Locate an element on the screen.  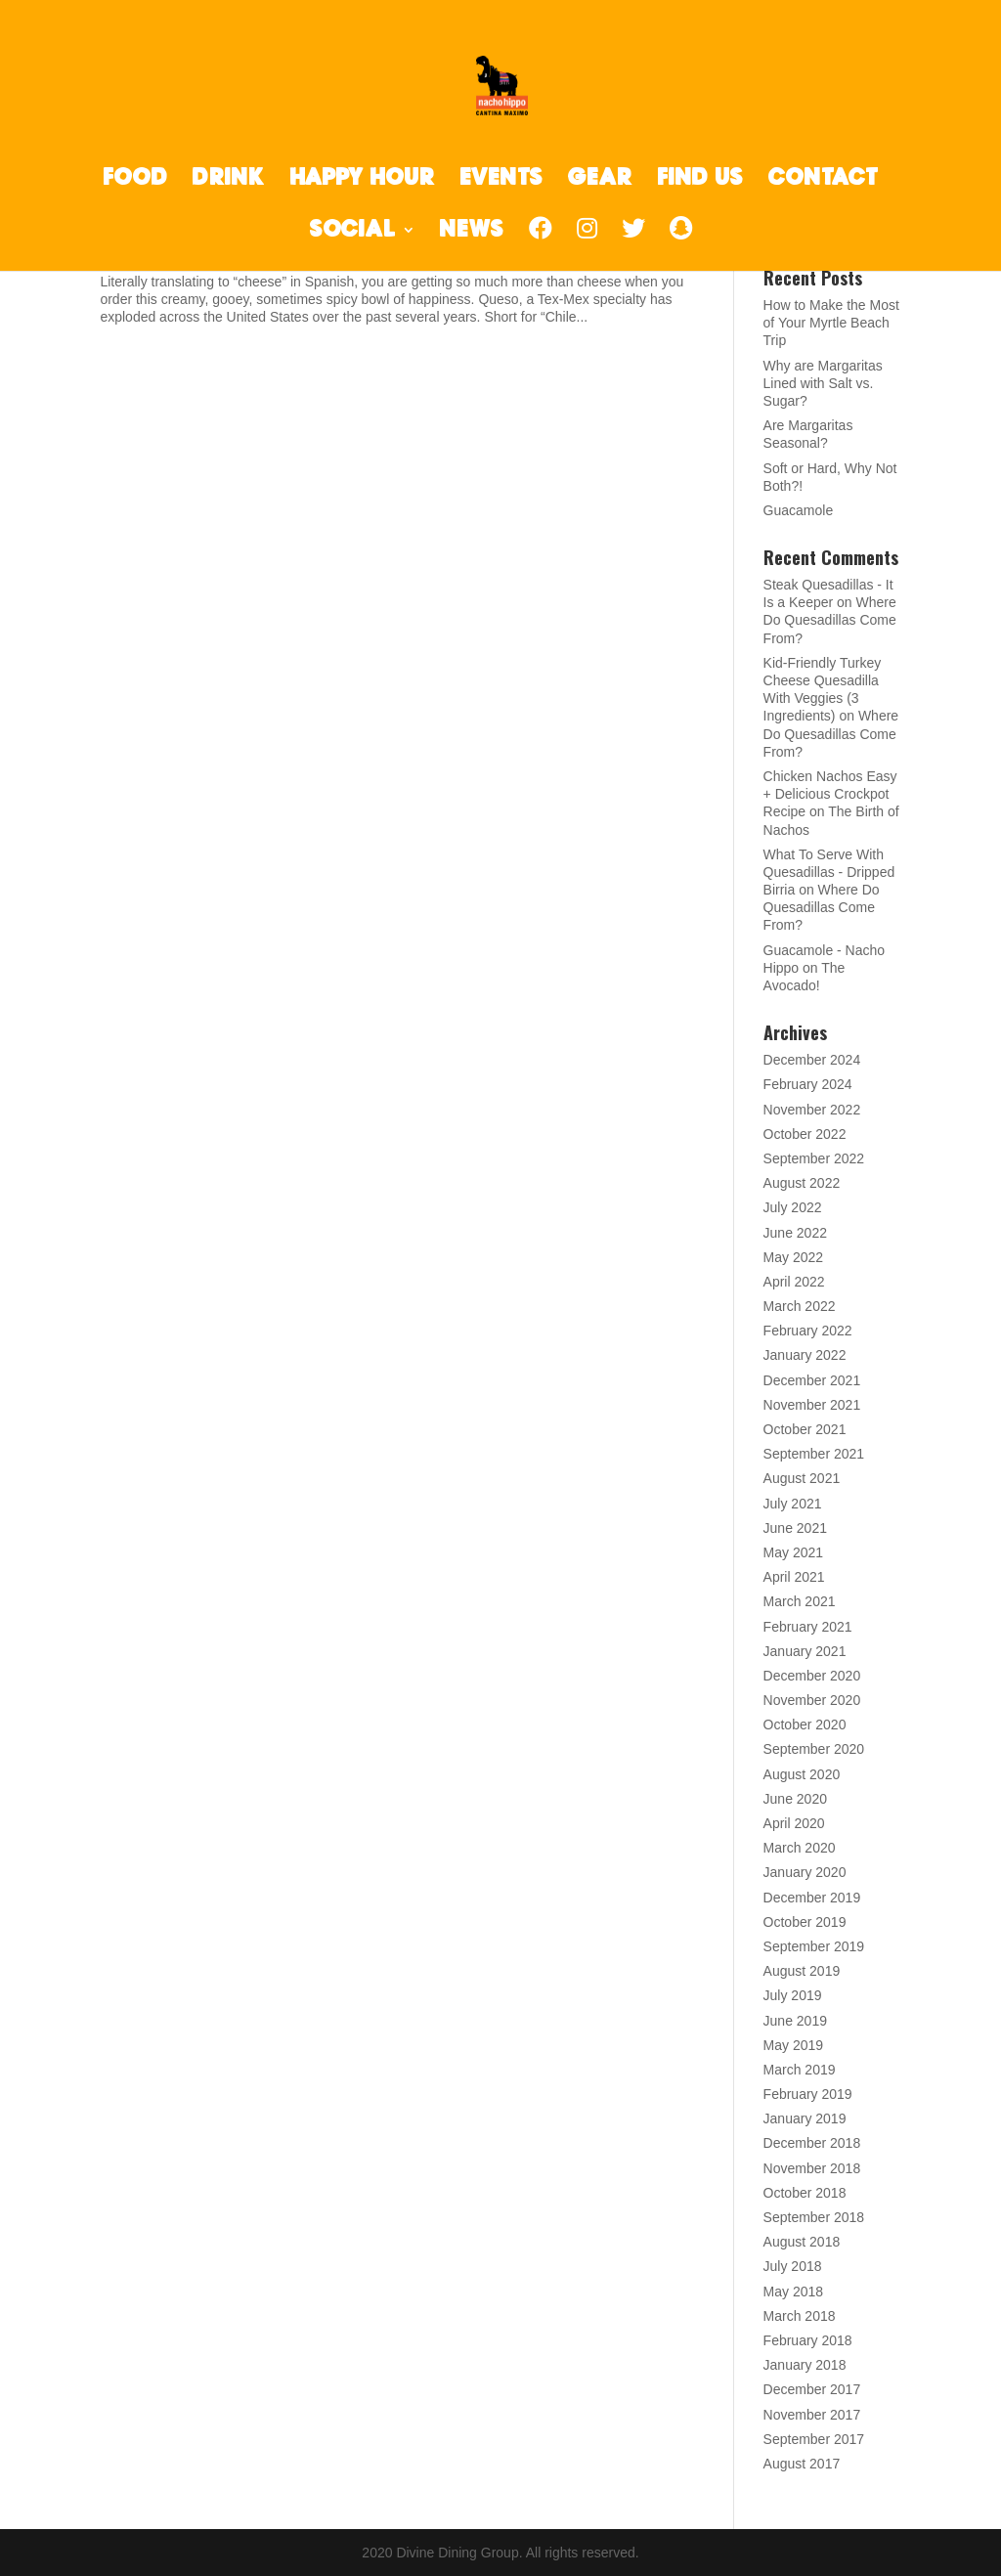
DRINK is located at coordinates (229, 180).